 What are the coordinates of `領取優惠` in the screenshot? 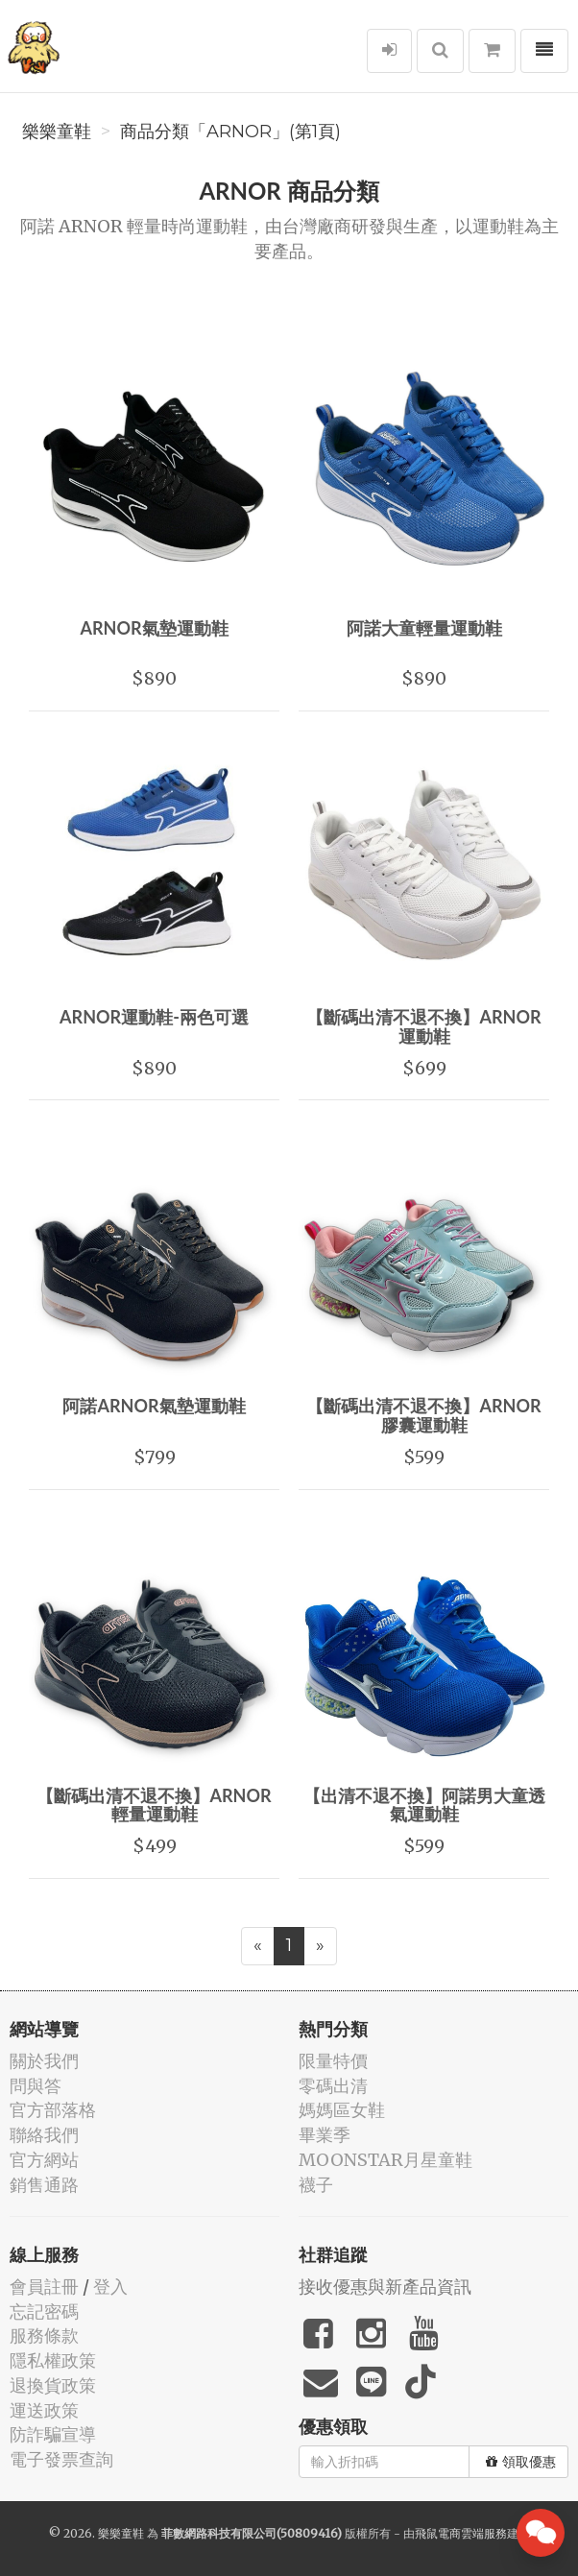 It's located at (521, 2461).